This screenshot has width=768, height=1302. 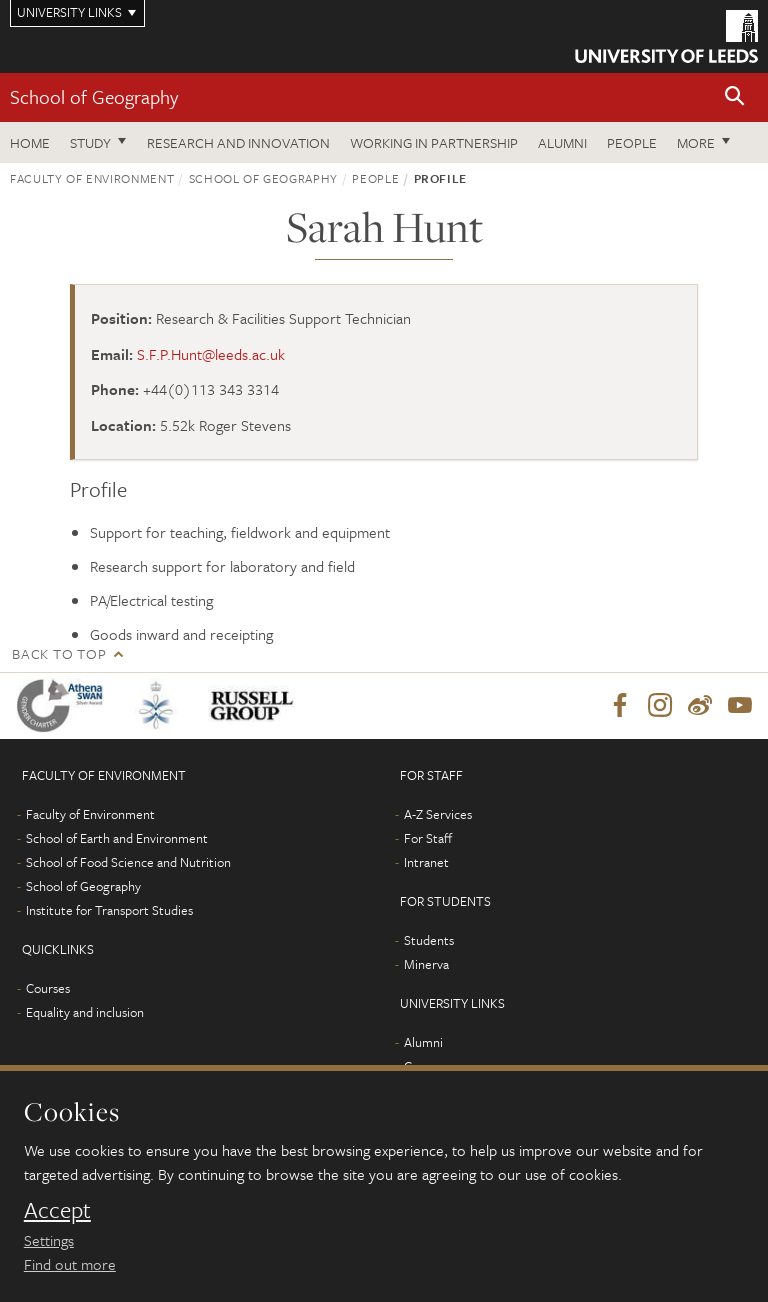 What do you see at coordinates (238, 142) in the screenshot?
I see `Research and innovation` at bounding box center [238, 142].